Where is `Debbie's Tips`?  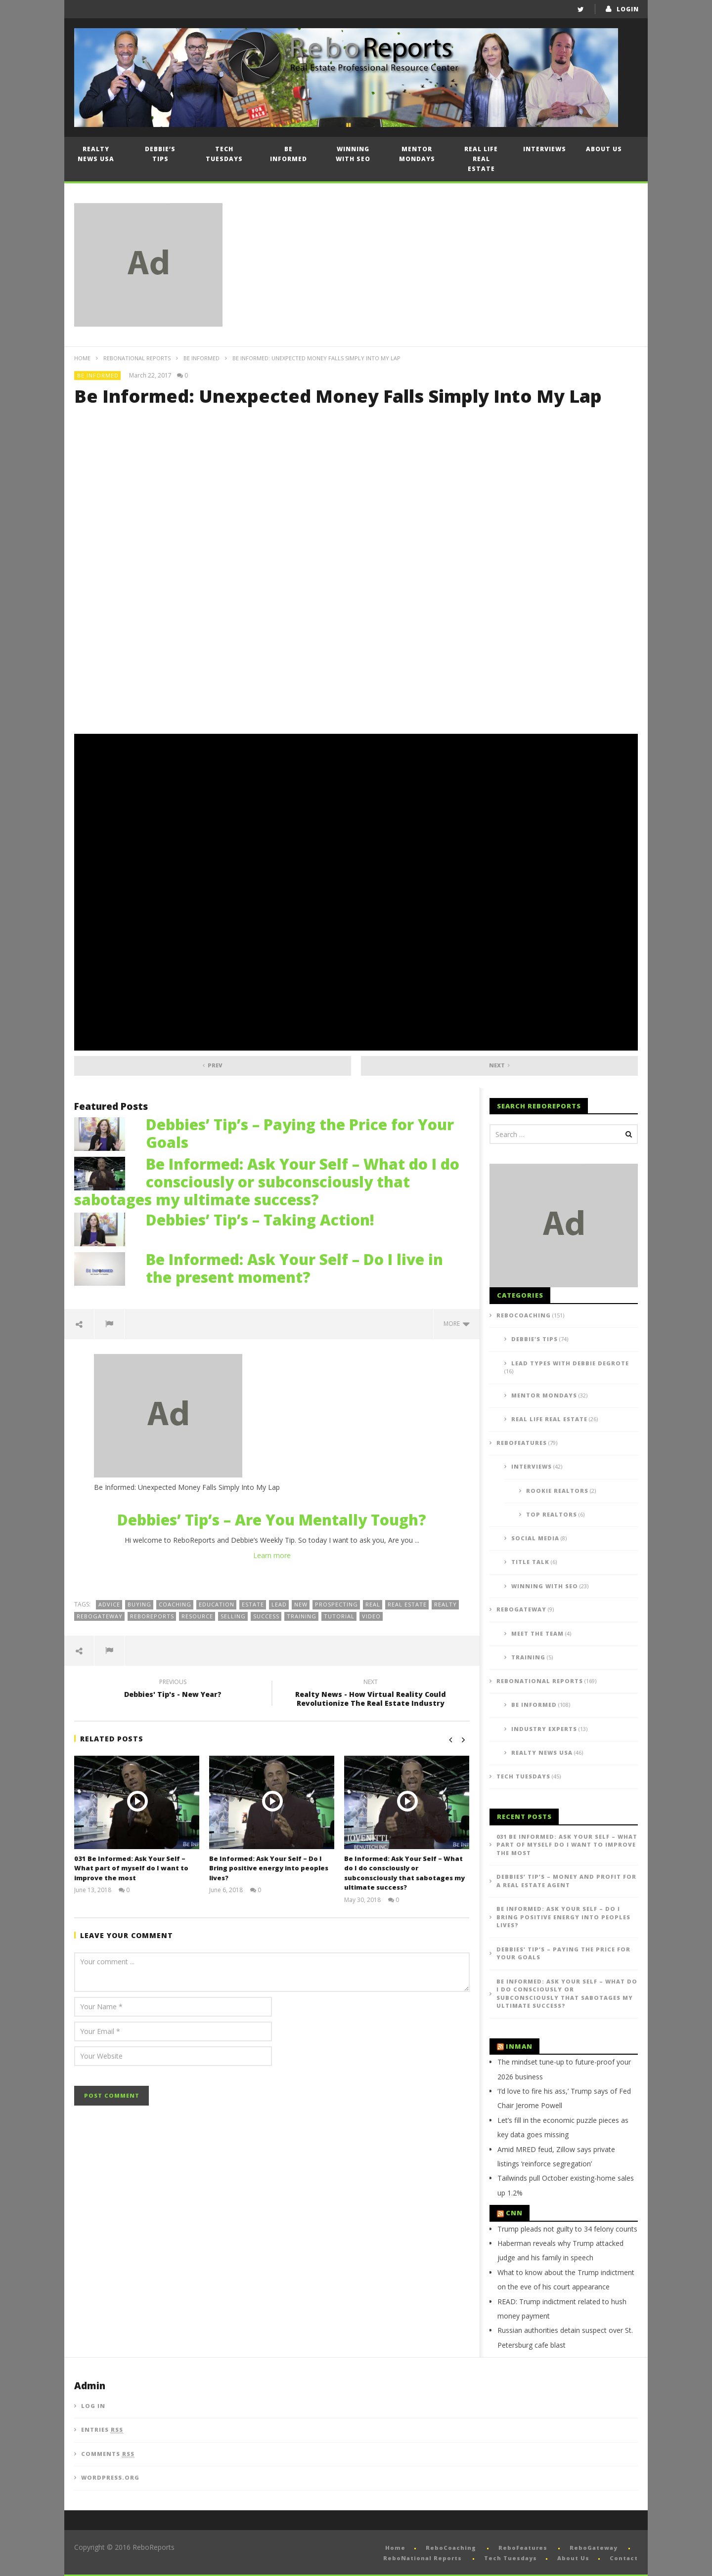
Debbie's Tips is located at coordinates (534, 1339).